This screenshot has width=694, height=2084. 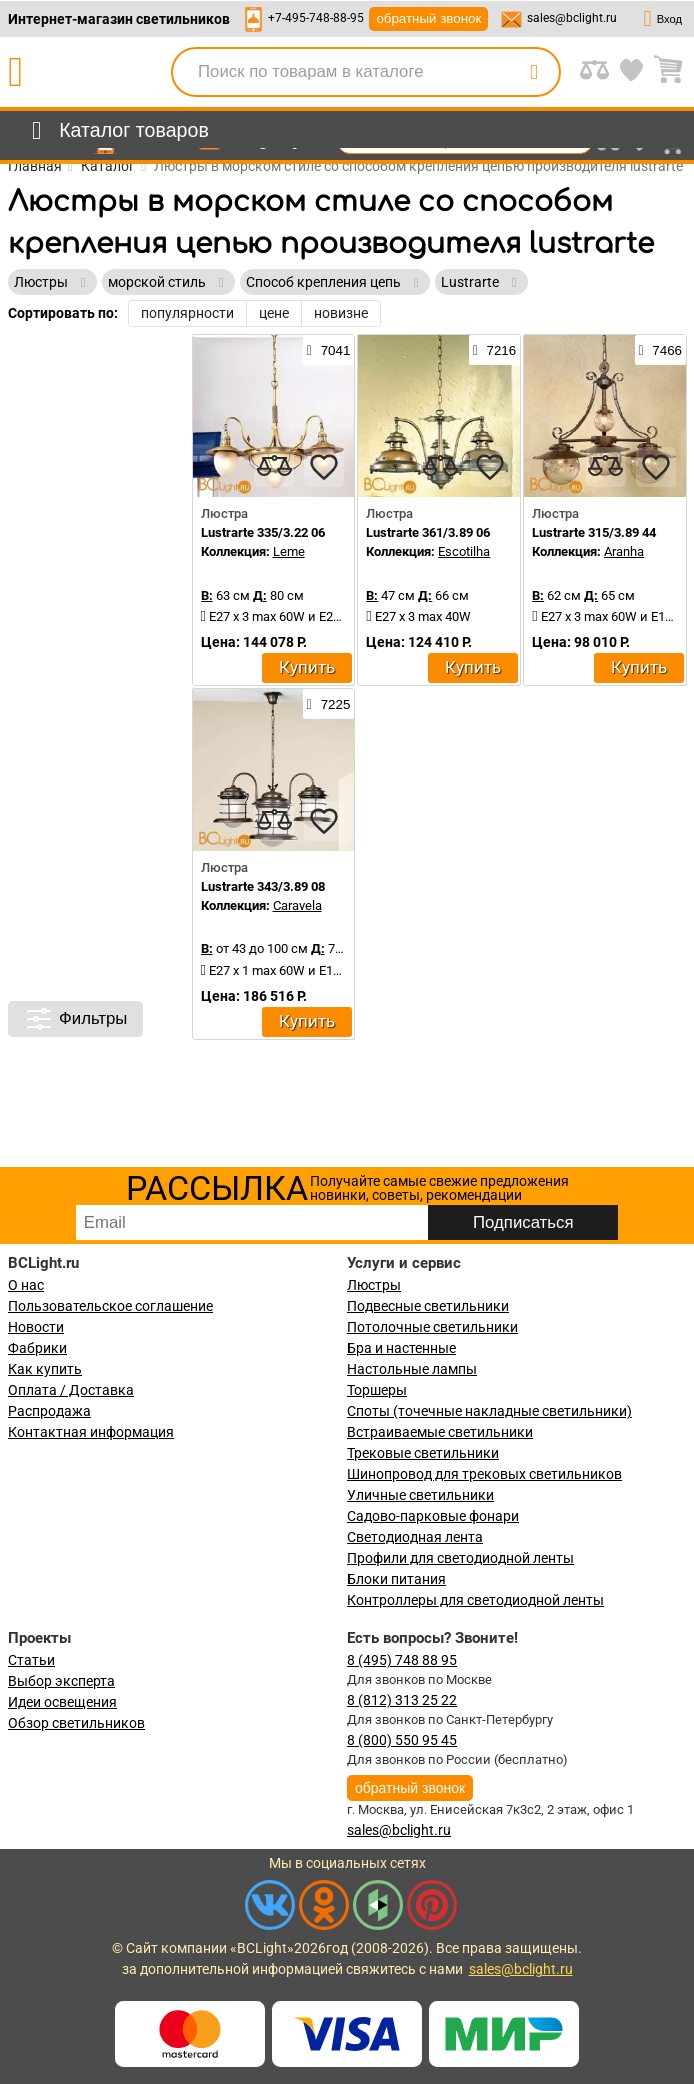 What do you see at coordinates (412, 1369) in the screenshot?
I see `Настольные лампы` at bounding box center [412, 1369].